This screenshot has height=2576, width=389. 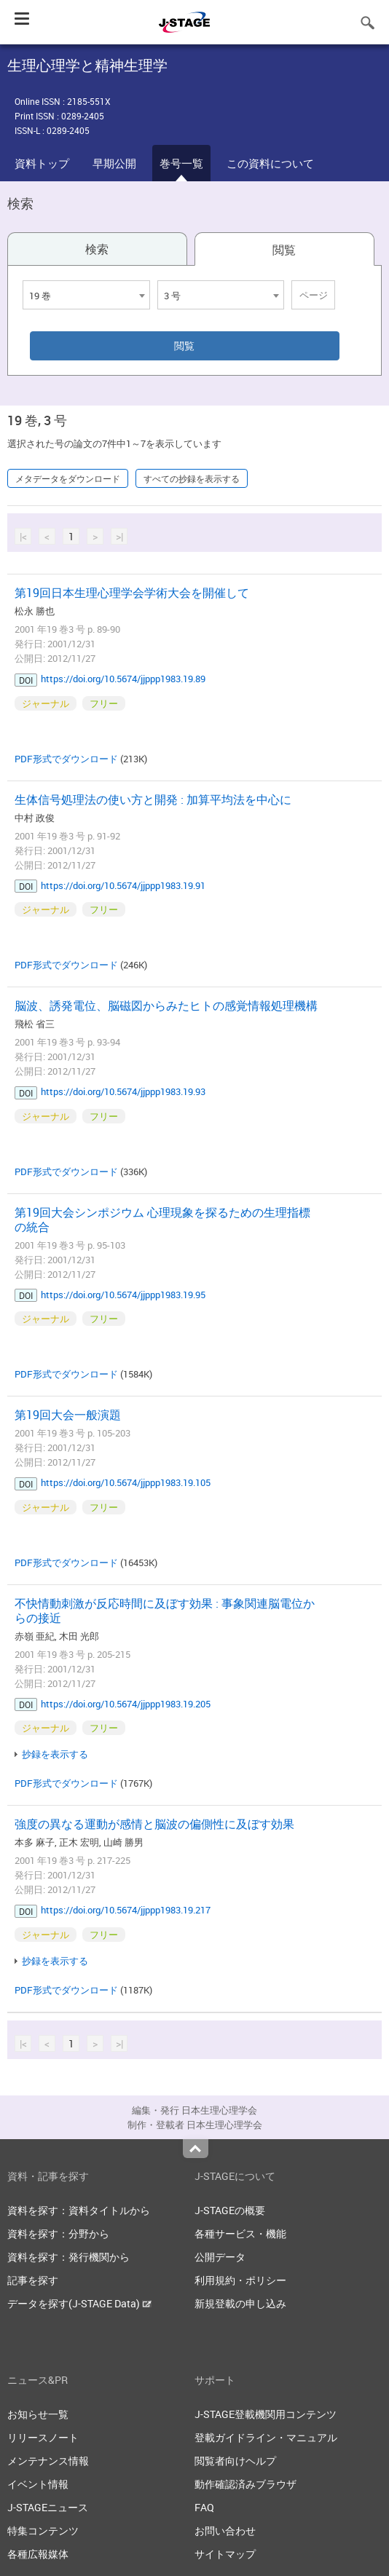 What do you see at coordinates (42, 163) in the screenshot?
I see `資料トップ` at bounding box center [42, 163].